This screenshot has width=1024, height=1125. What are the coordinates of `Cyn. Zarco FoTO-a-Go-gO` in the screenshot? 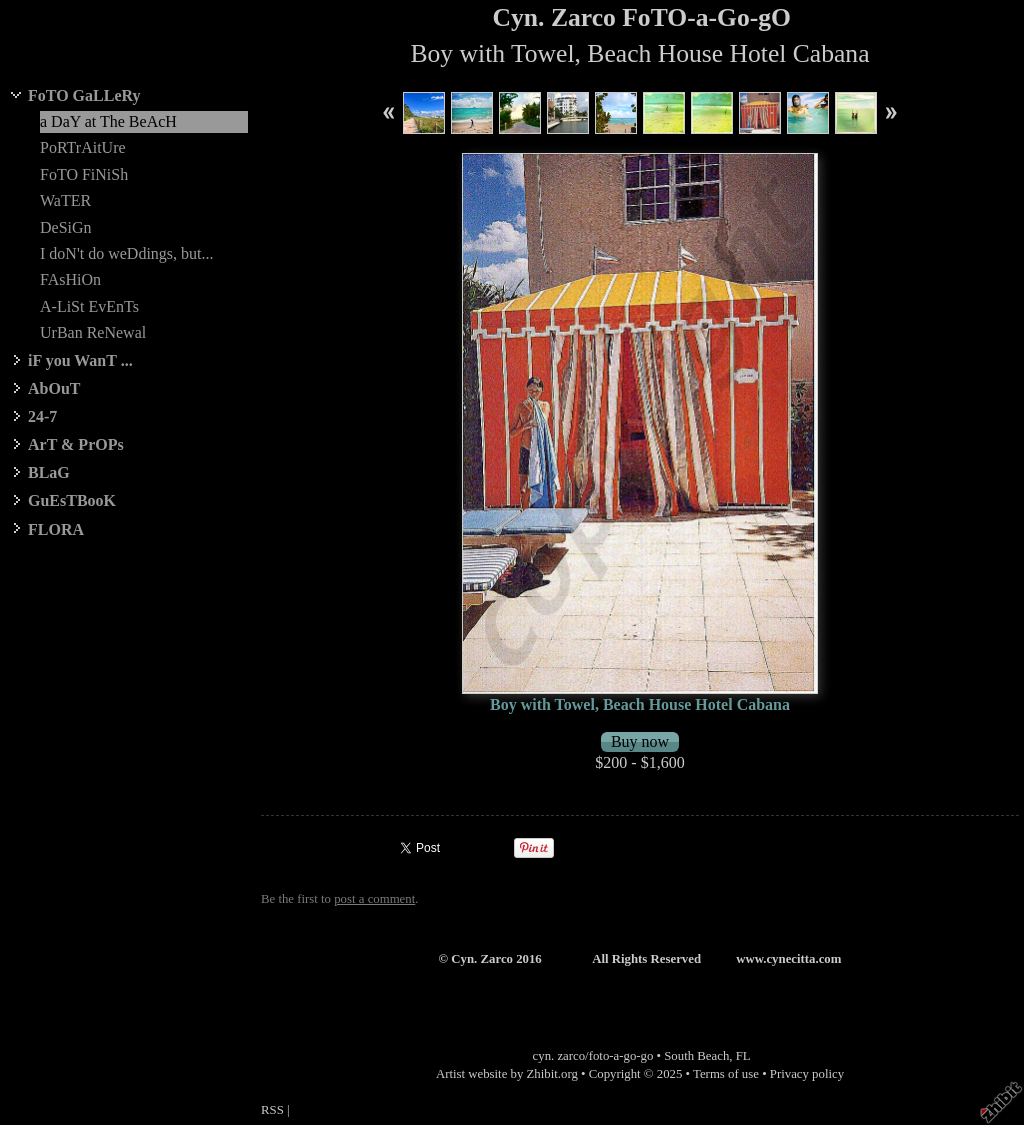 It's located at (642, 17).